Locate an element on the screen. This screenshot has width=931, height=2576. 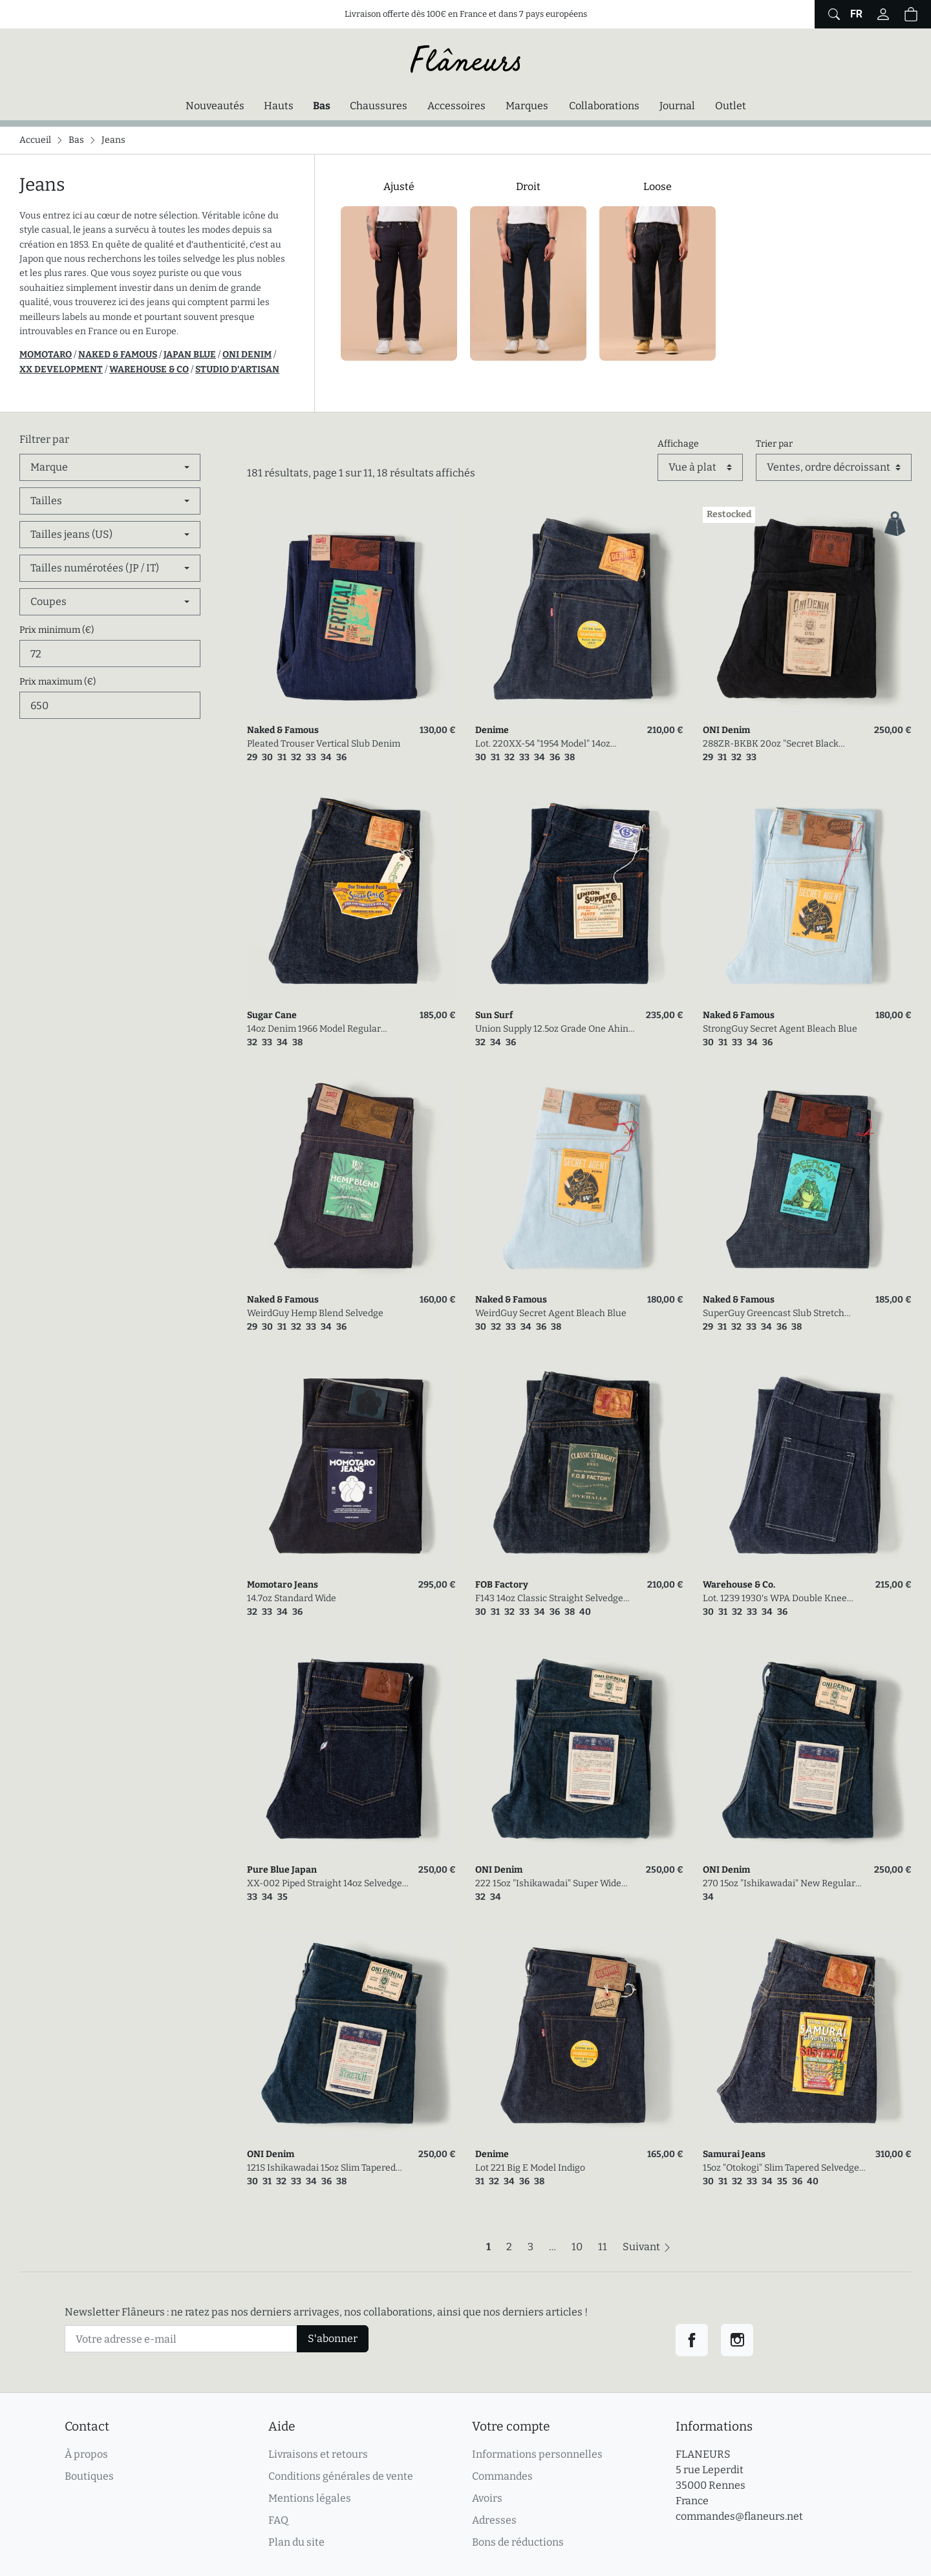
[Trier par] is located at coordinates (834, 467).